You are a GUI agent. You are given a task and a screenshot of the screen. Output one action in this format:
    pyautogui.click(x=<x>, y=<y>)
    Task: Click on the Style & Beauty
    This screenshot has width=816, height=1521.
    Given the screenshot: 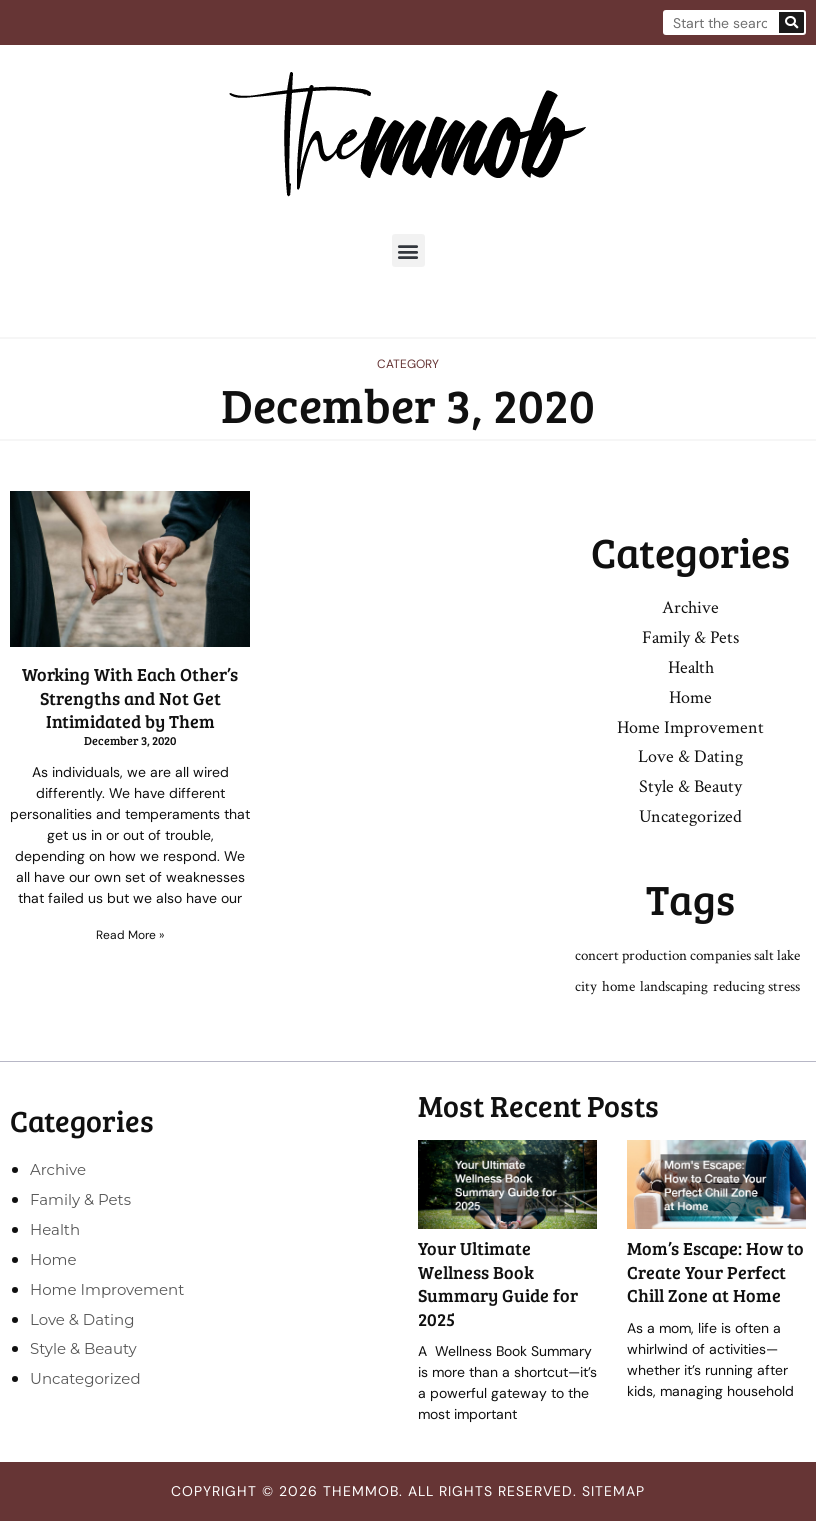 What is the action you would take?
    pyautogui.click(x=690, y=786)
    